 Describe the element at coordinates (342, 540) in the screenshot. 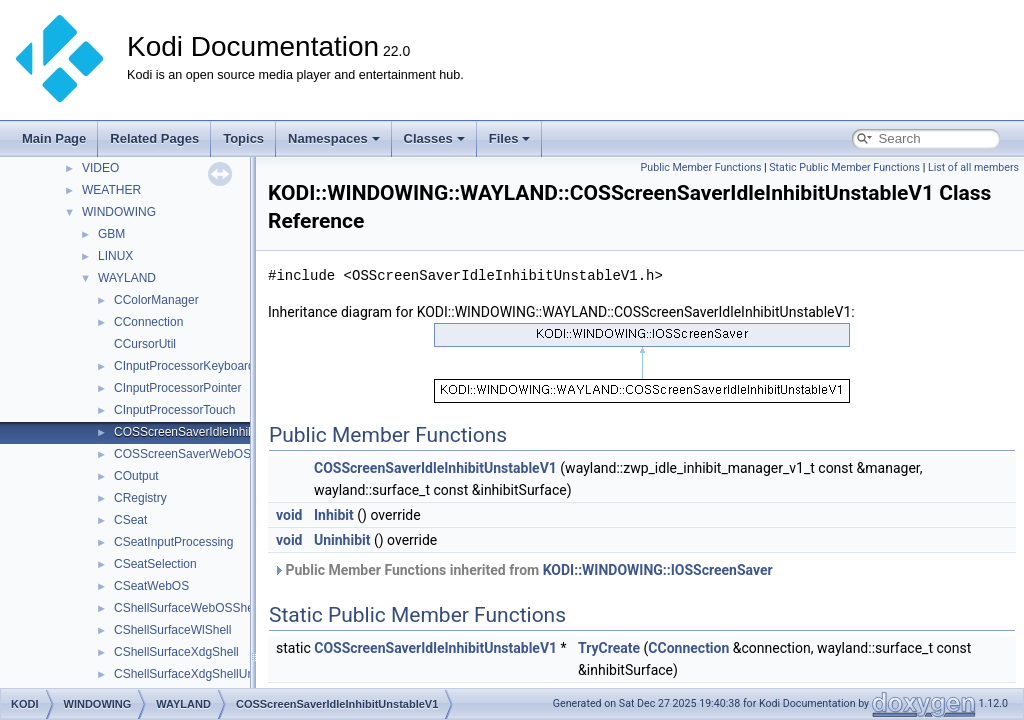

I see `Uninhibit` at that location.